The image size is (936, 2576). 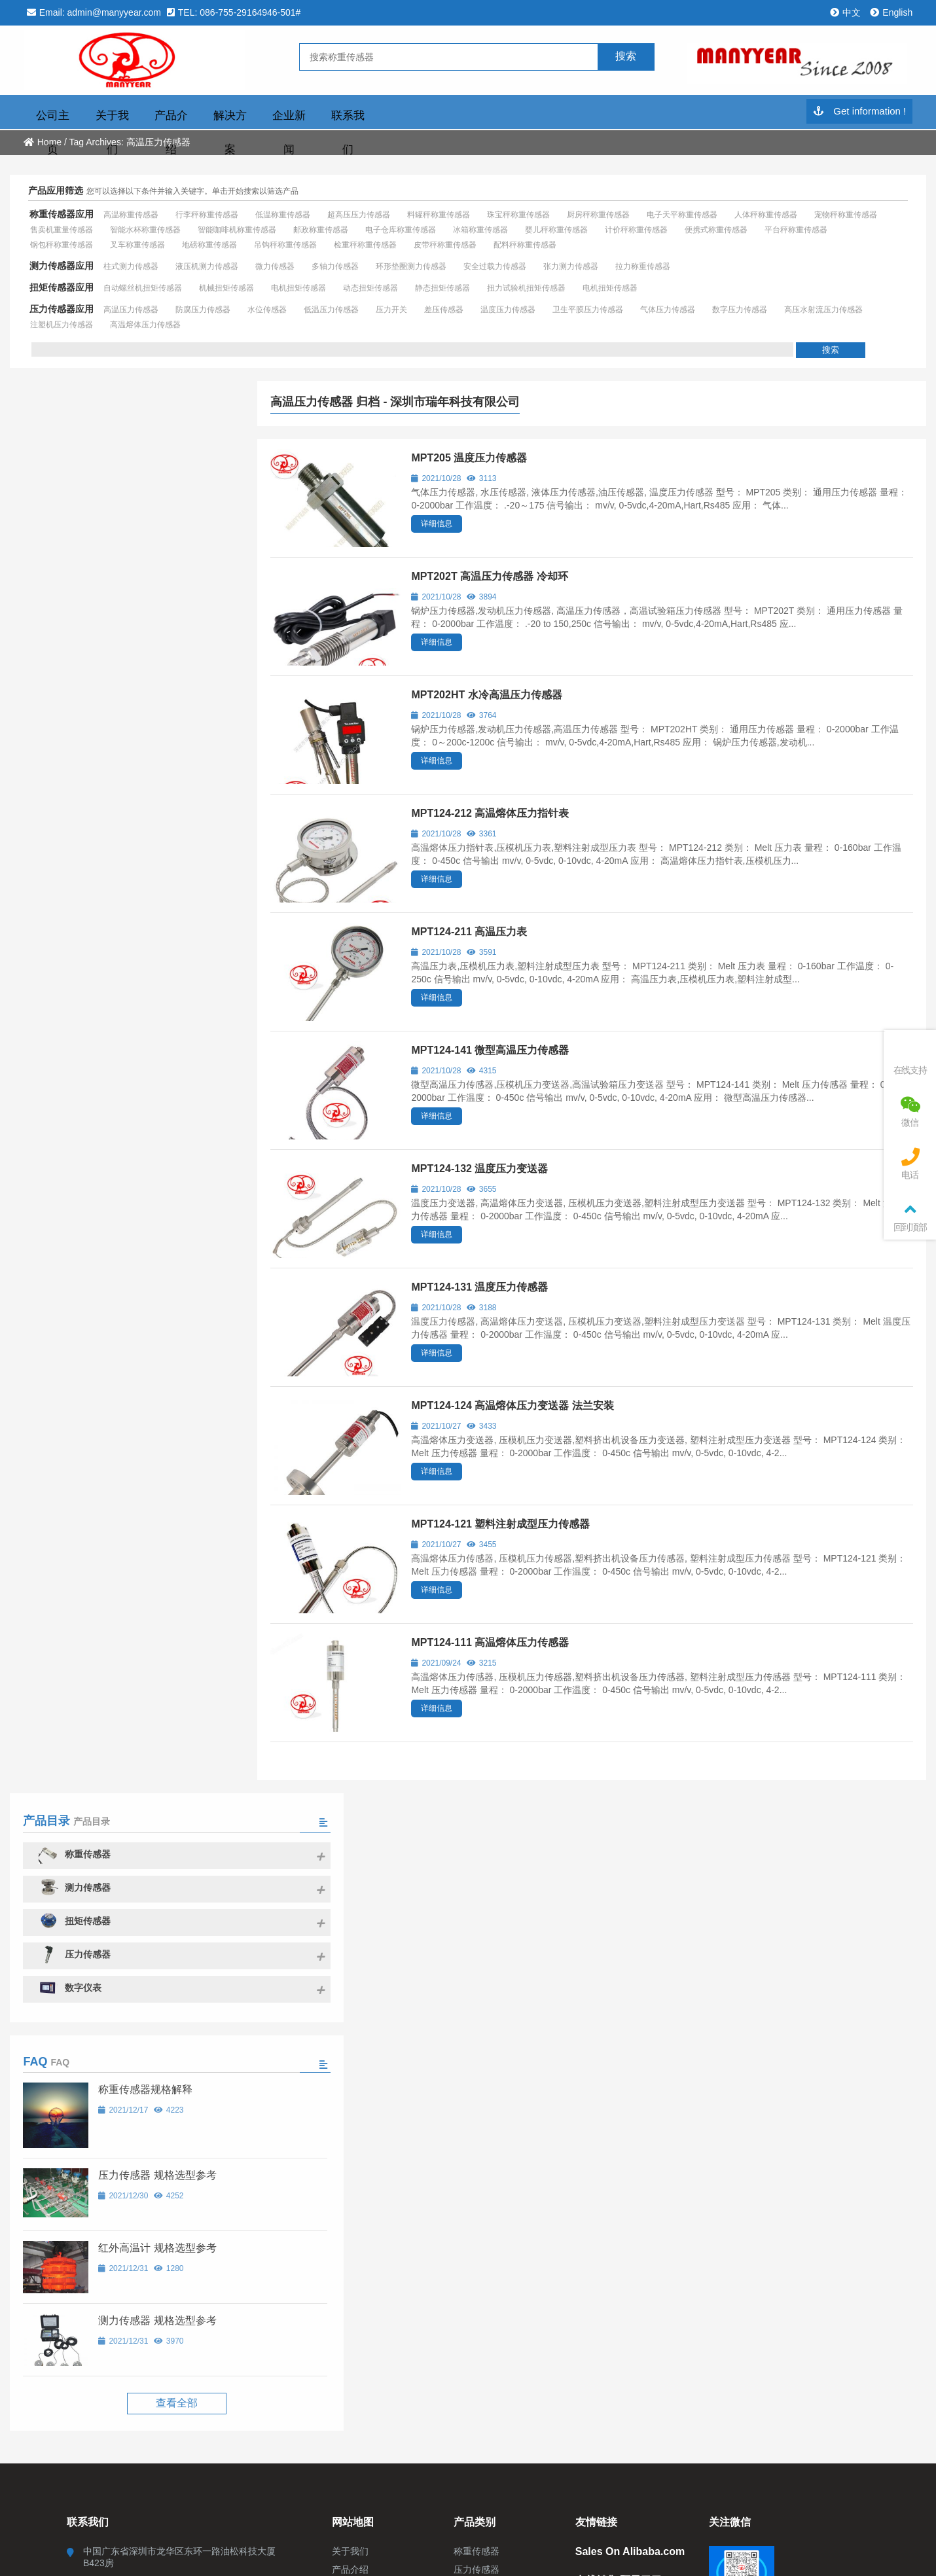 I want to click on 压力传感器应用, so click(x=61, y=309).